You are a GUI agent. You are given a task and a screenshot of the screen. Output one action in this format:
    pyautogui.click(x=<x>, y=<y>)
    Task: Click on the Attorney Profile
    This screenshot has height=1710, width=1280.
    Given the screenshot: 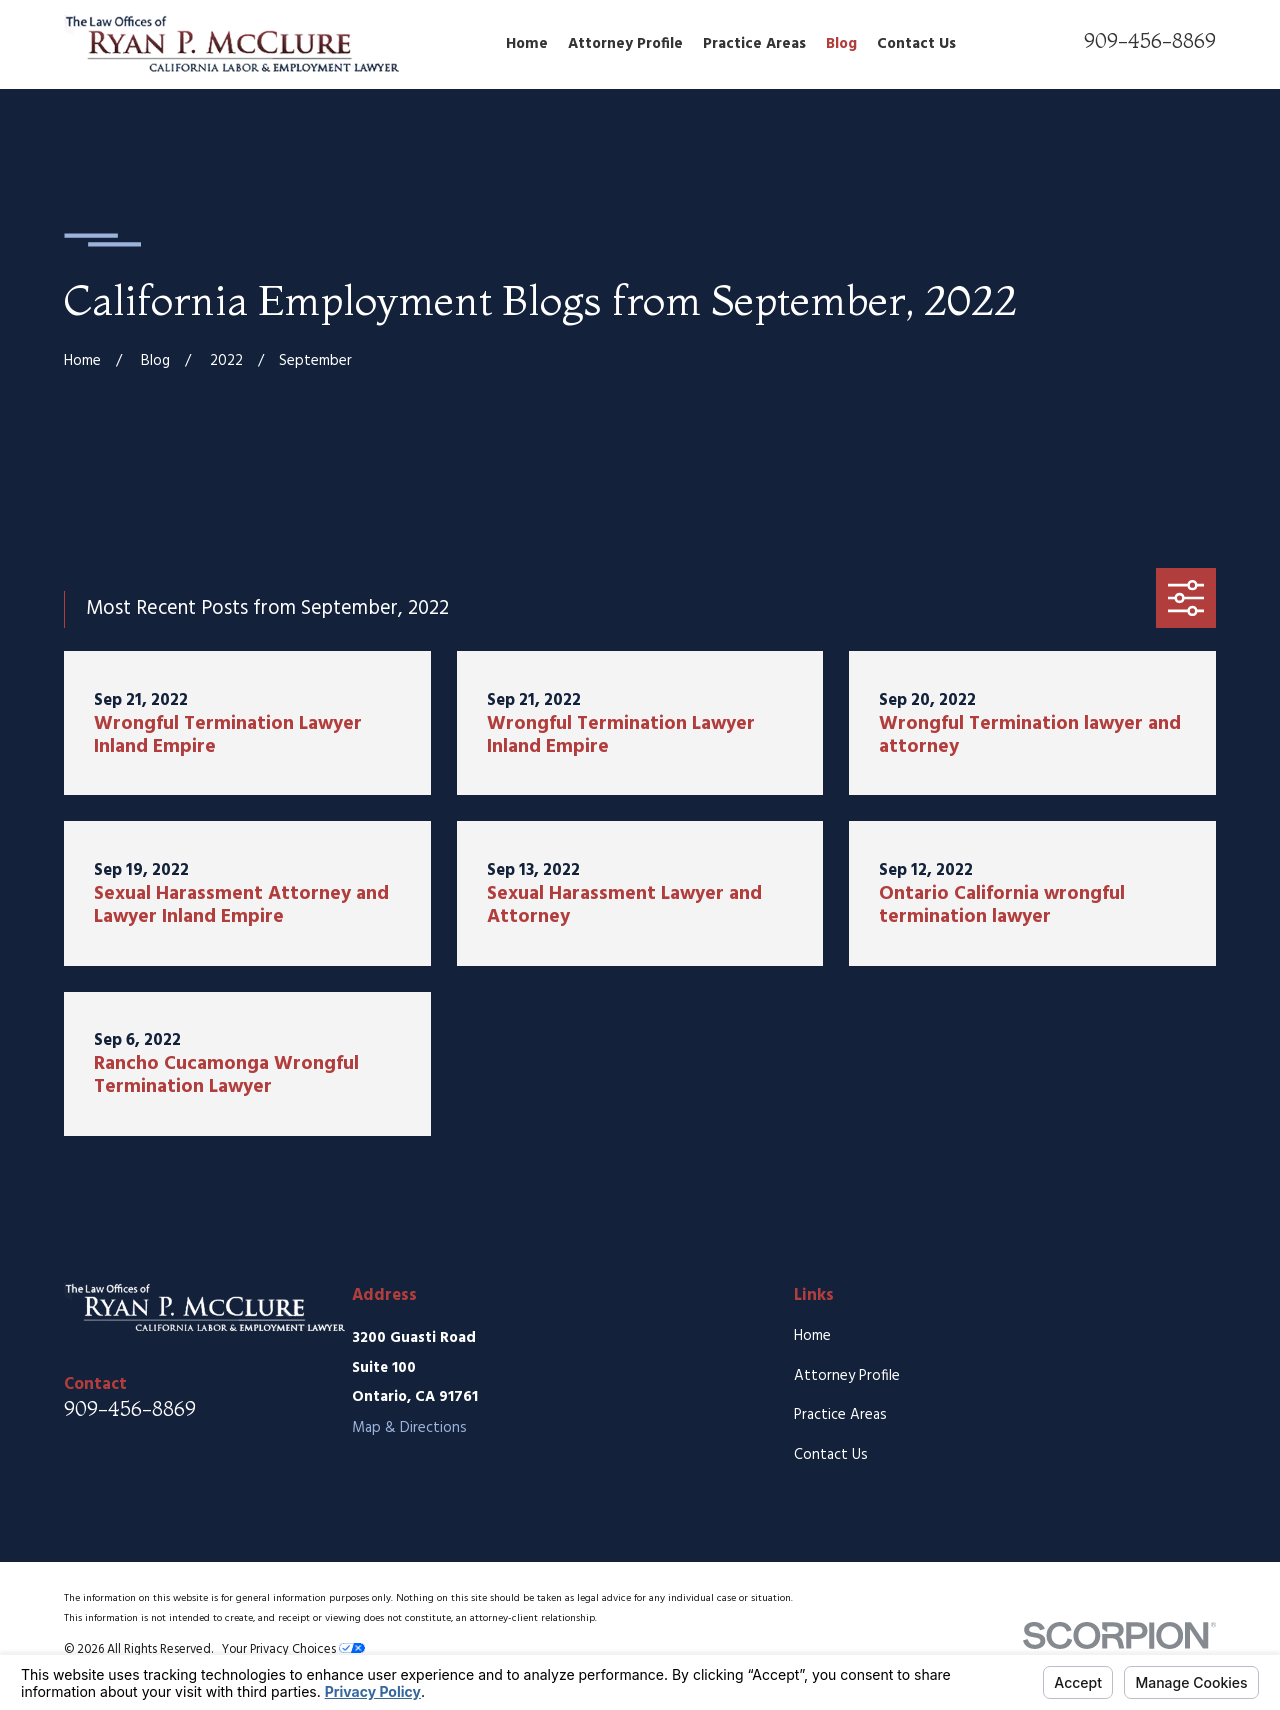 What is the action you would take?
    pyautogui.click(x=847, y=1376)
    